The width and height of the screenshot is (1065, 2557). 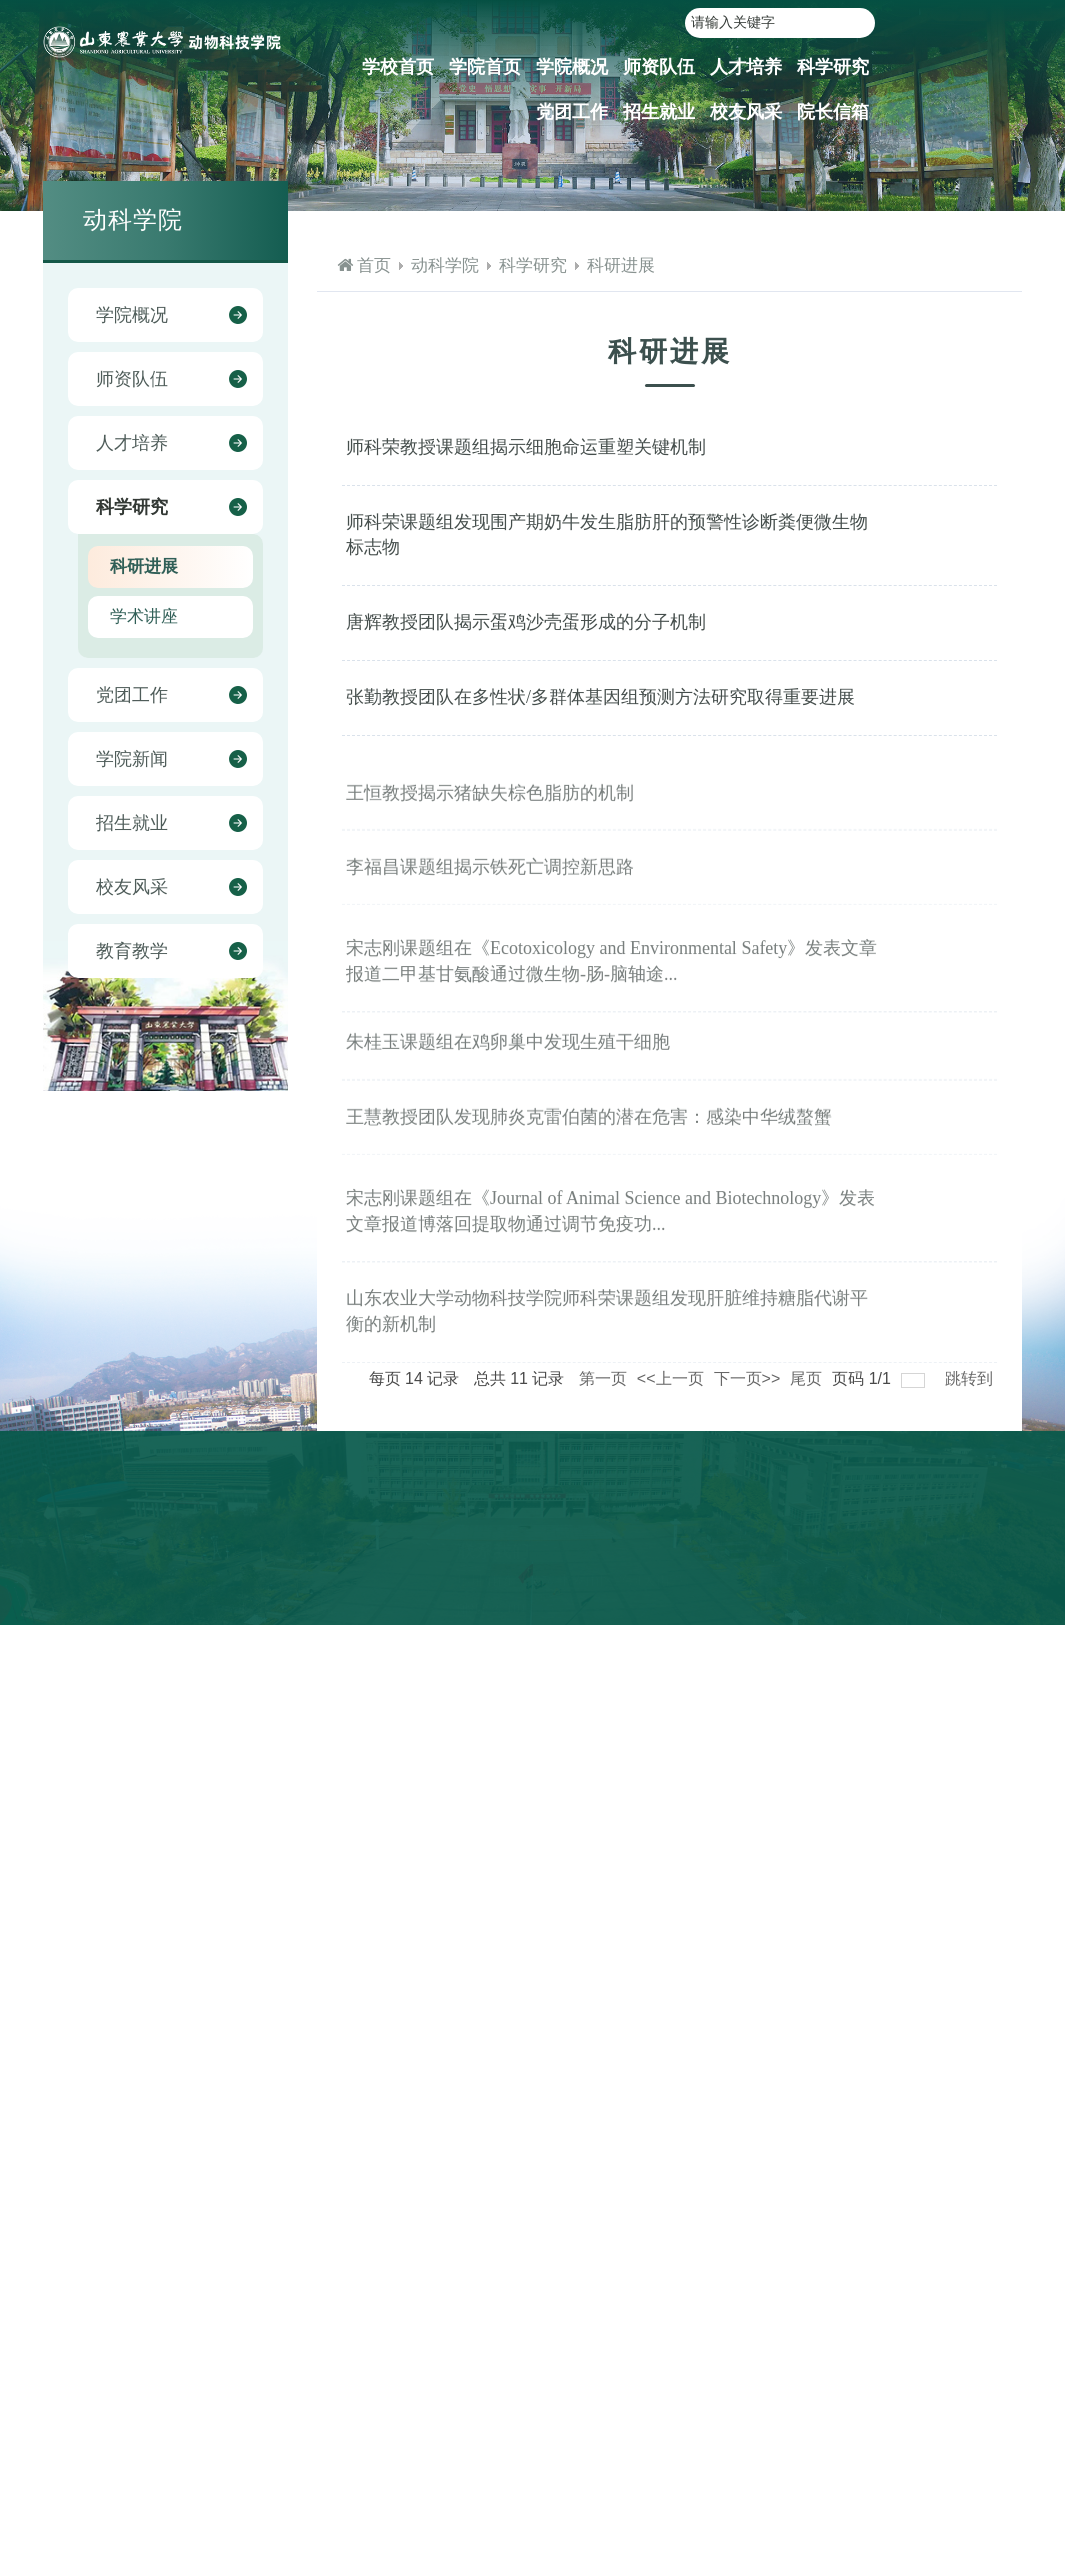 What do you see at coordinates (526, 622) in the screenshot?
I see `唐辉教授团队揭示蛋鸡沙壳蛋形成的分子机制` at bounding box center [526, 622].